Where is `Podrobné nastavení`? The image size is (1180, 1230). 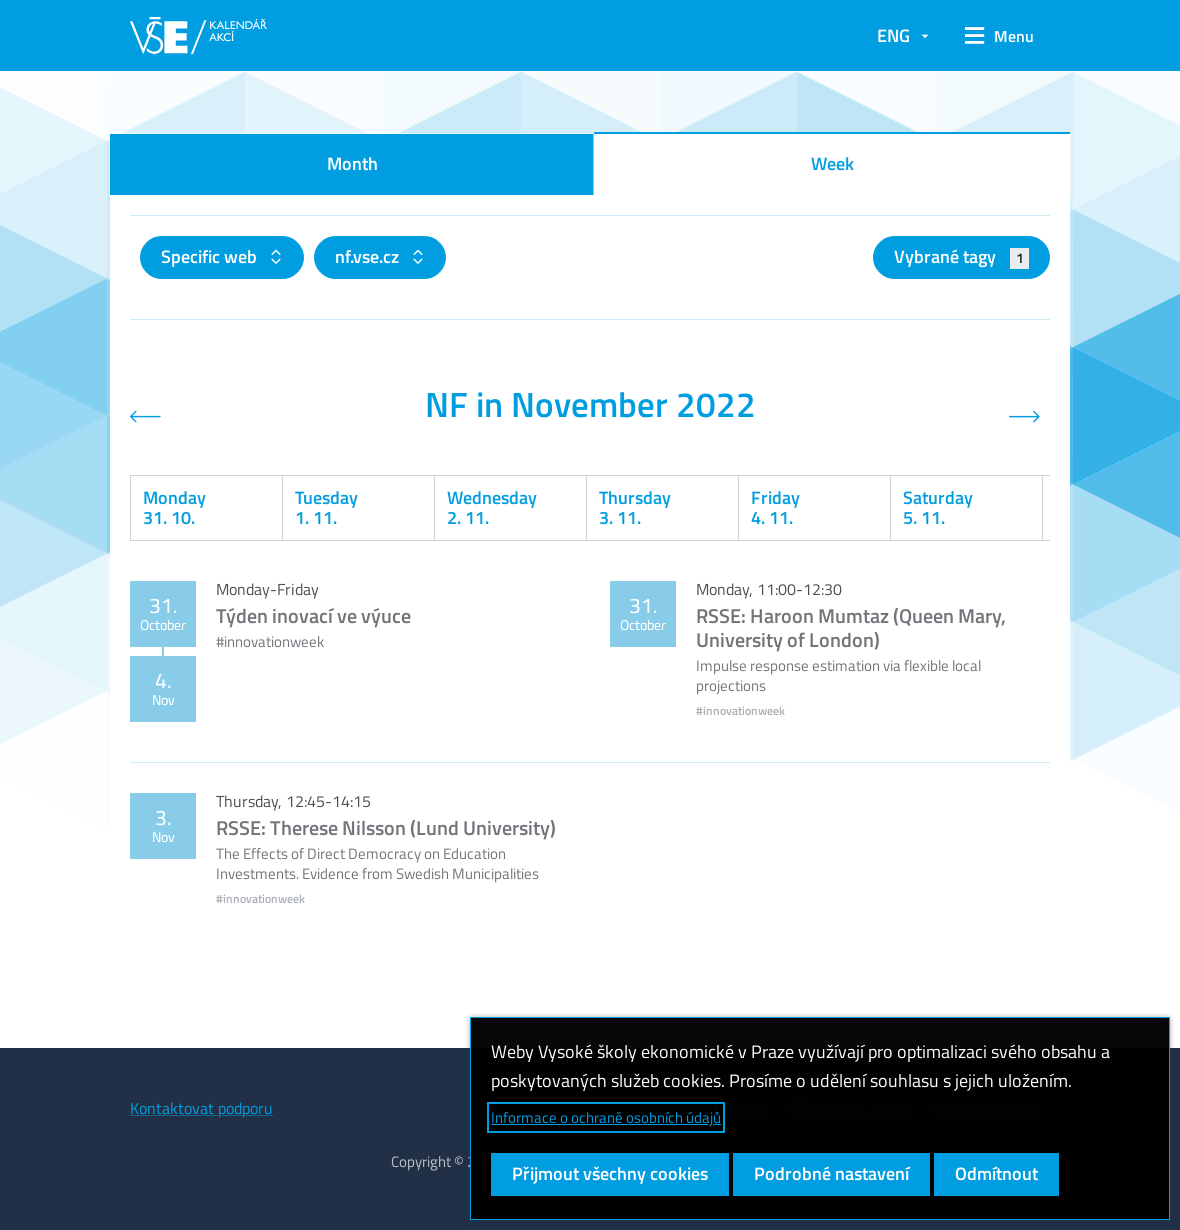
Podrobné nastavení is located at coordinates (831, 1173).